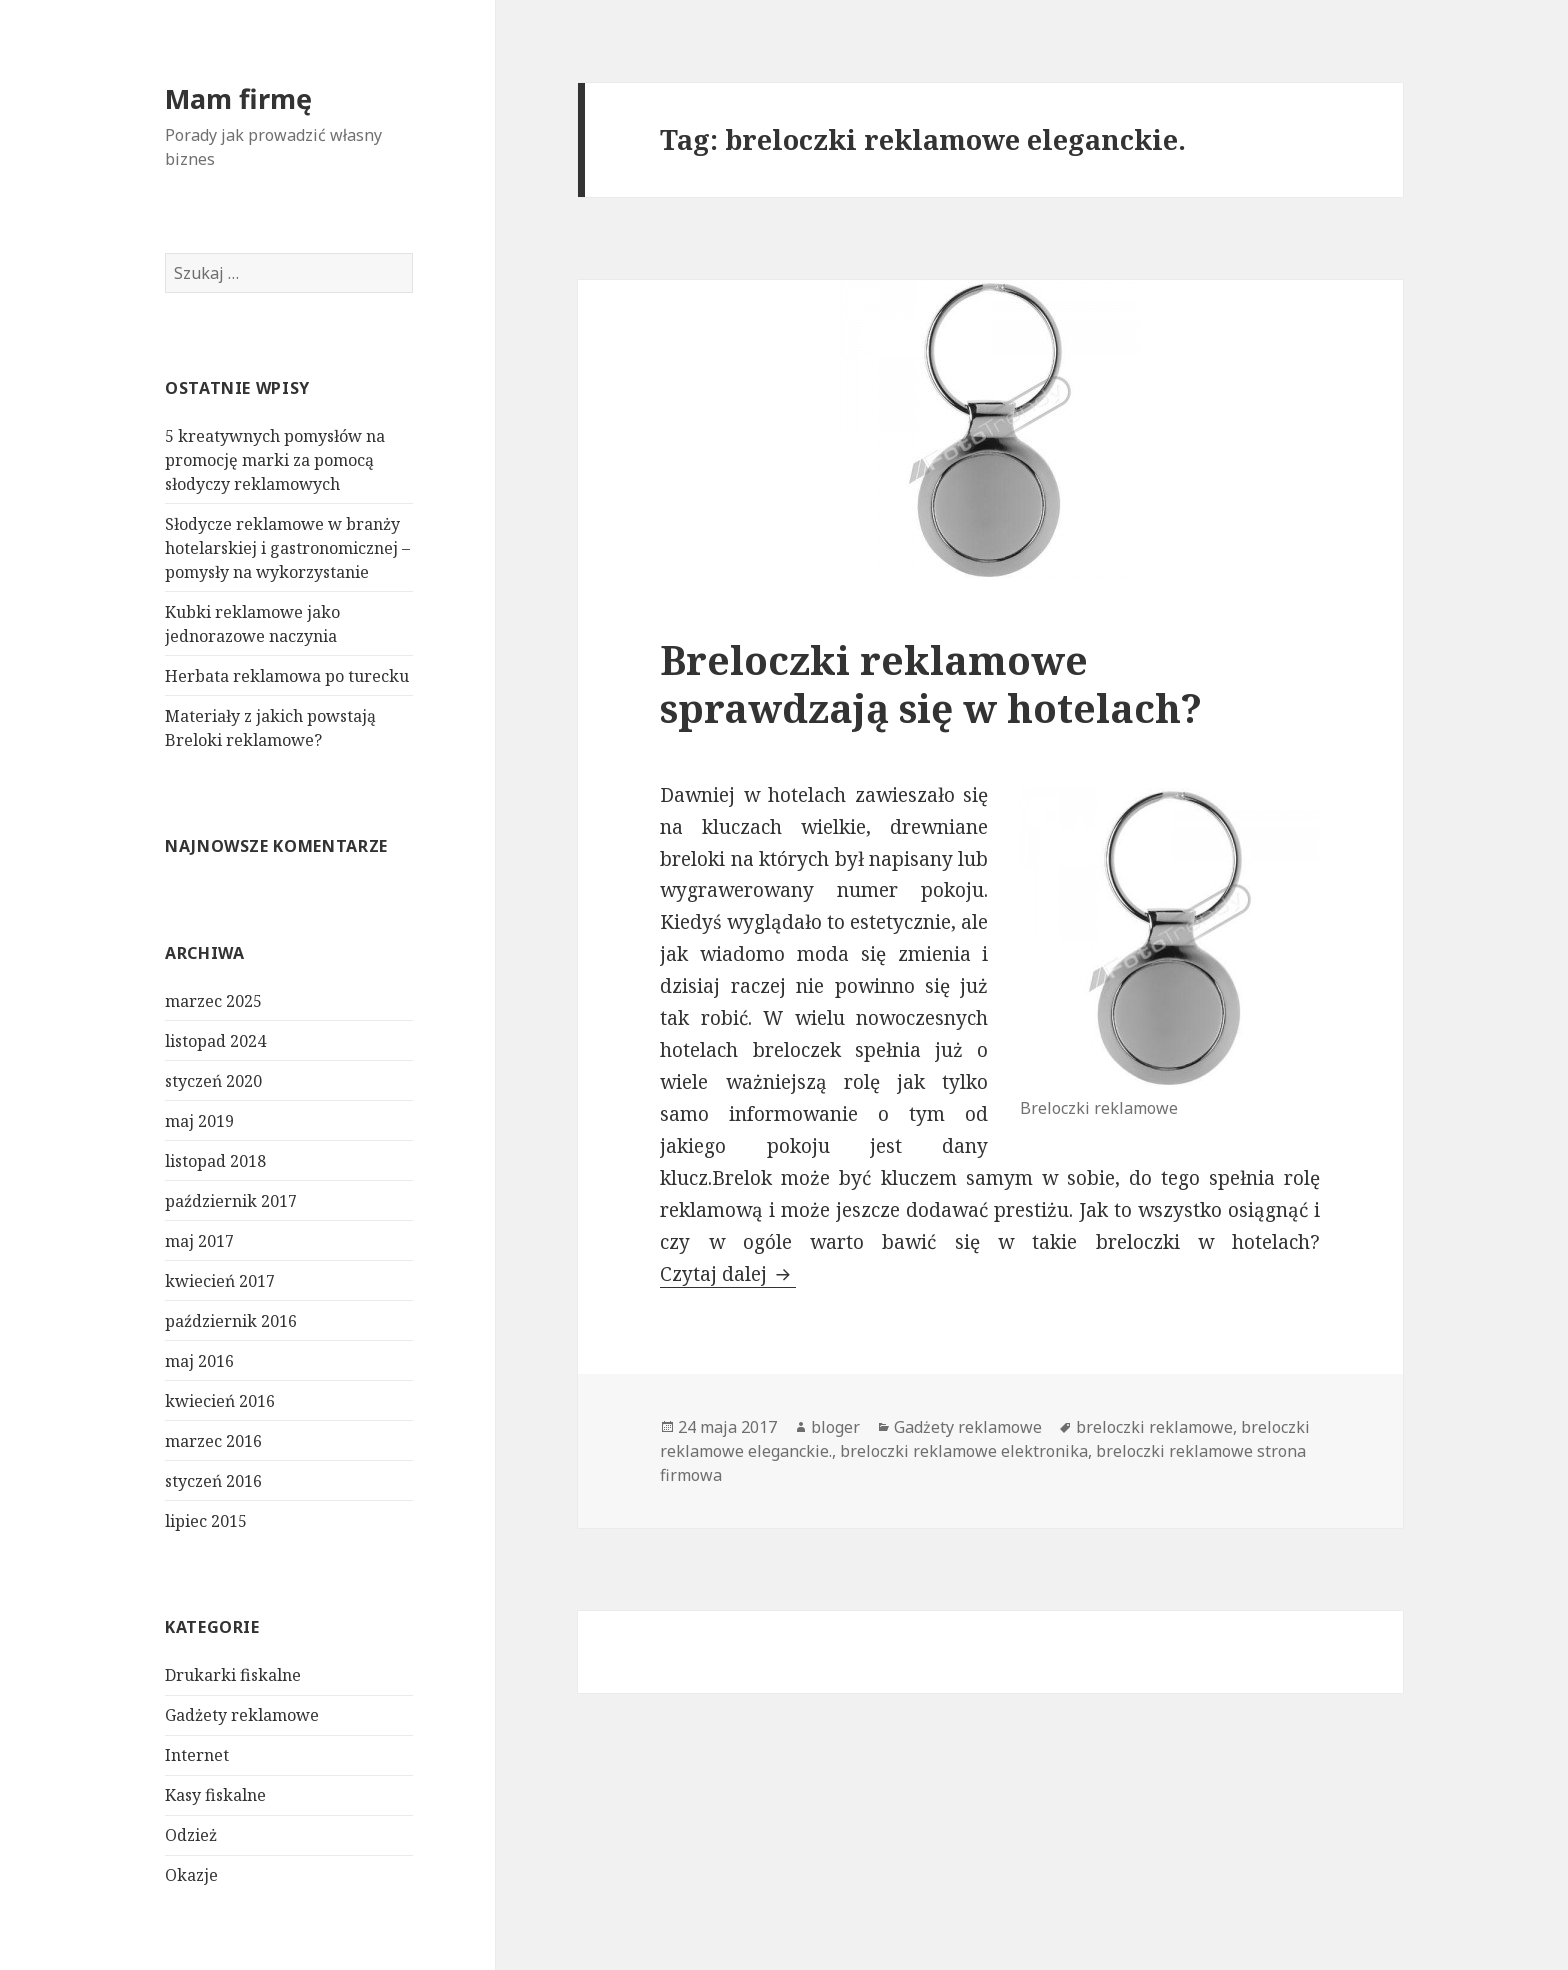 The height and width of the screenshot is (1970, 1568). I want to click on styczeń 2016, so click(213, 1481).